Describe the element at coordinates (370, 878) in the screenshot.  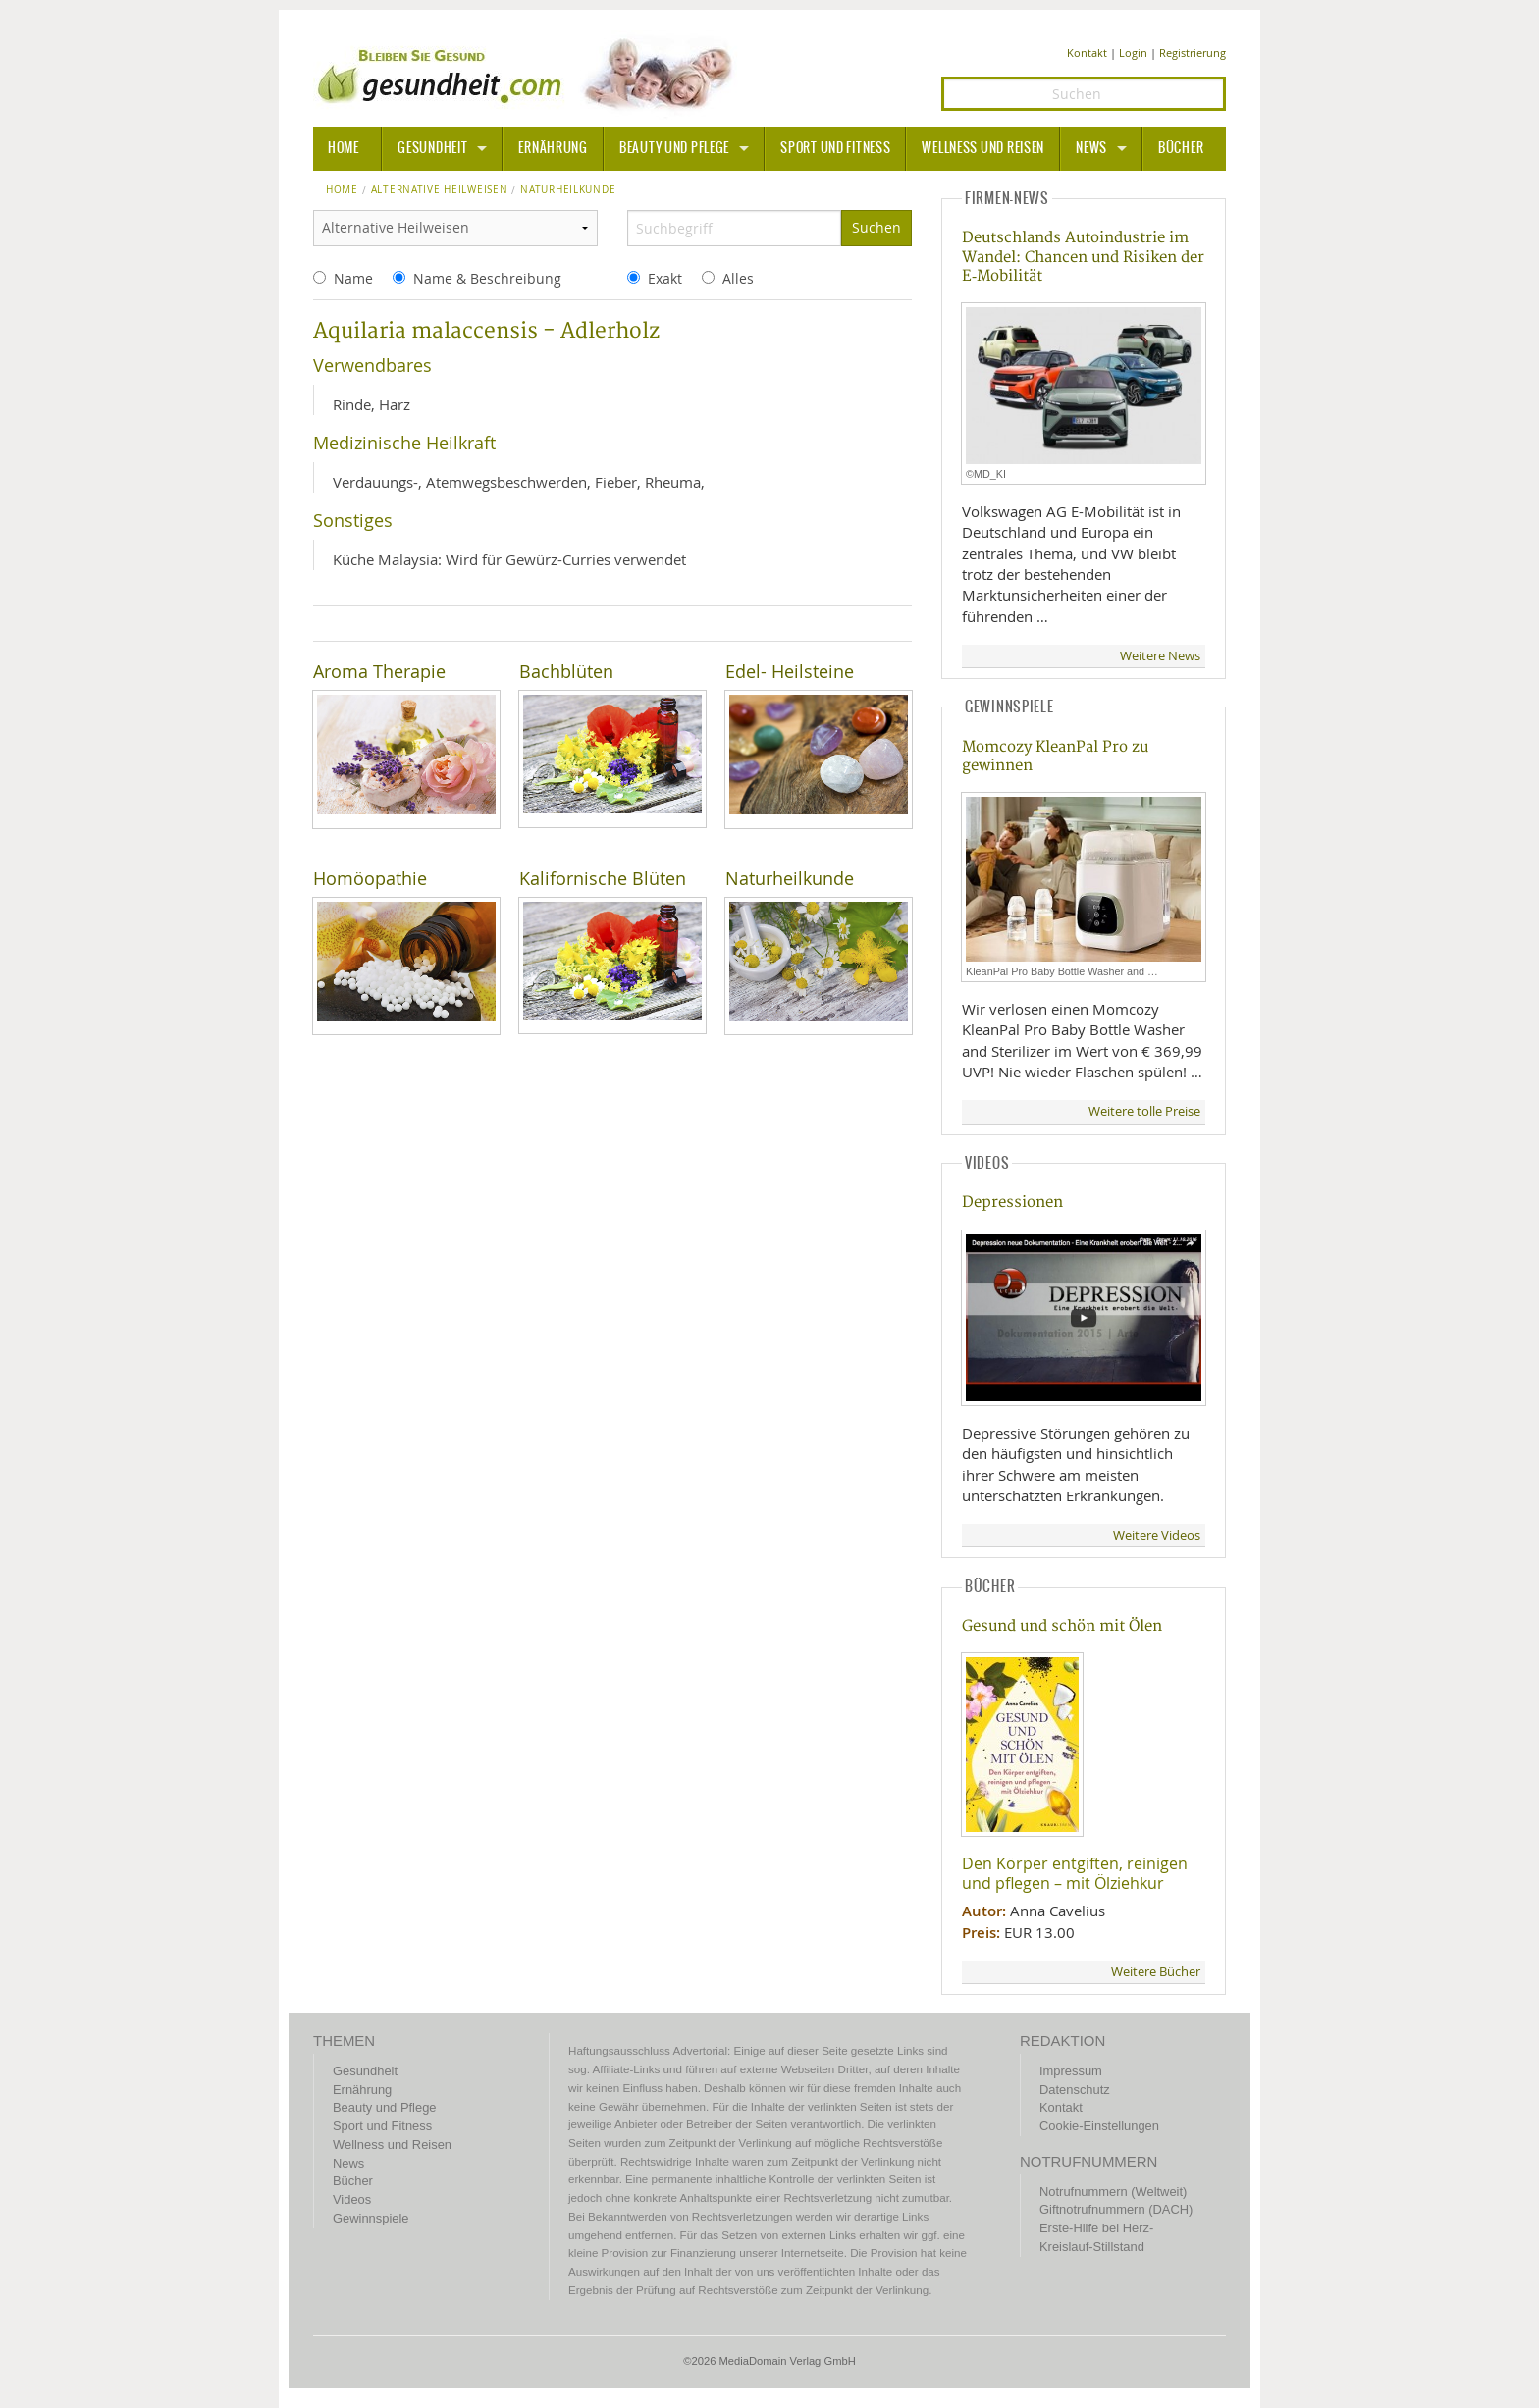
I see `Homöopathie` at that location.